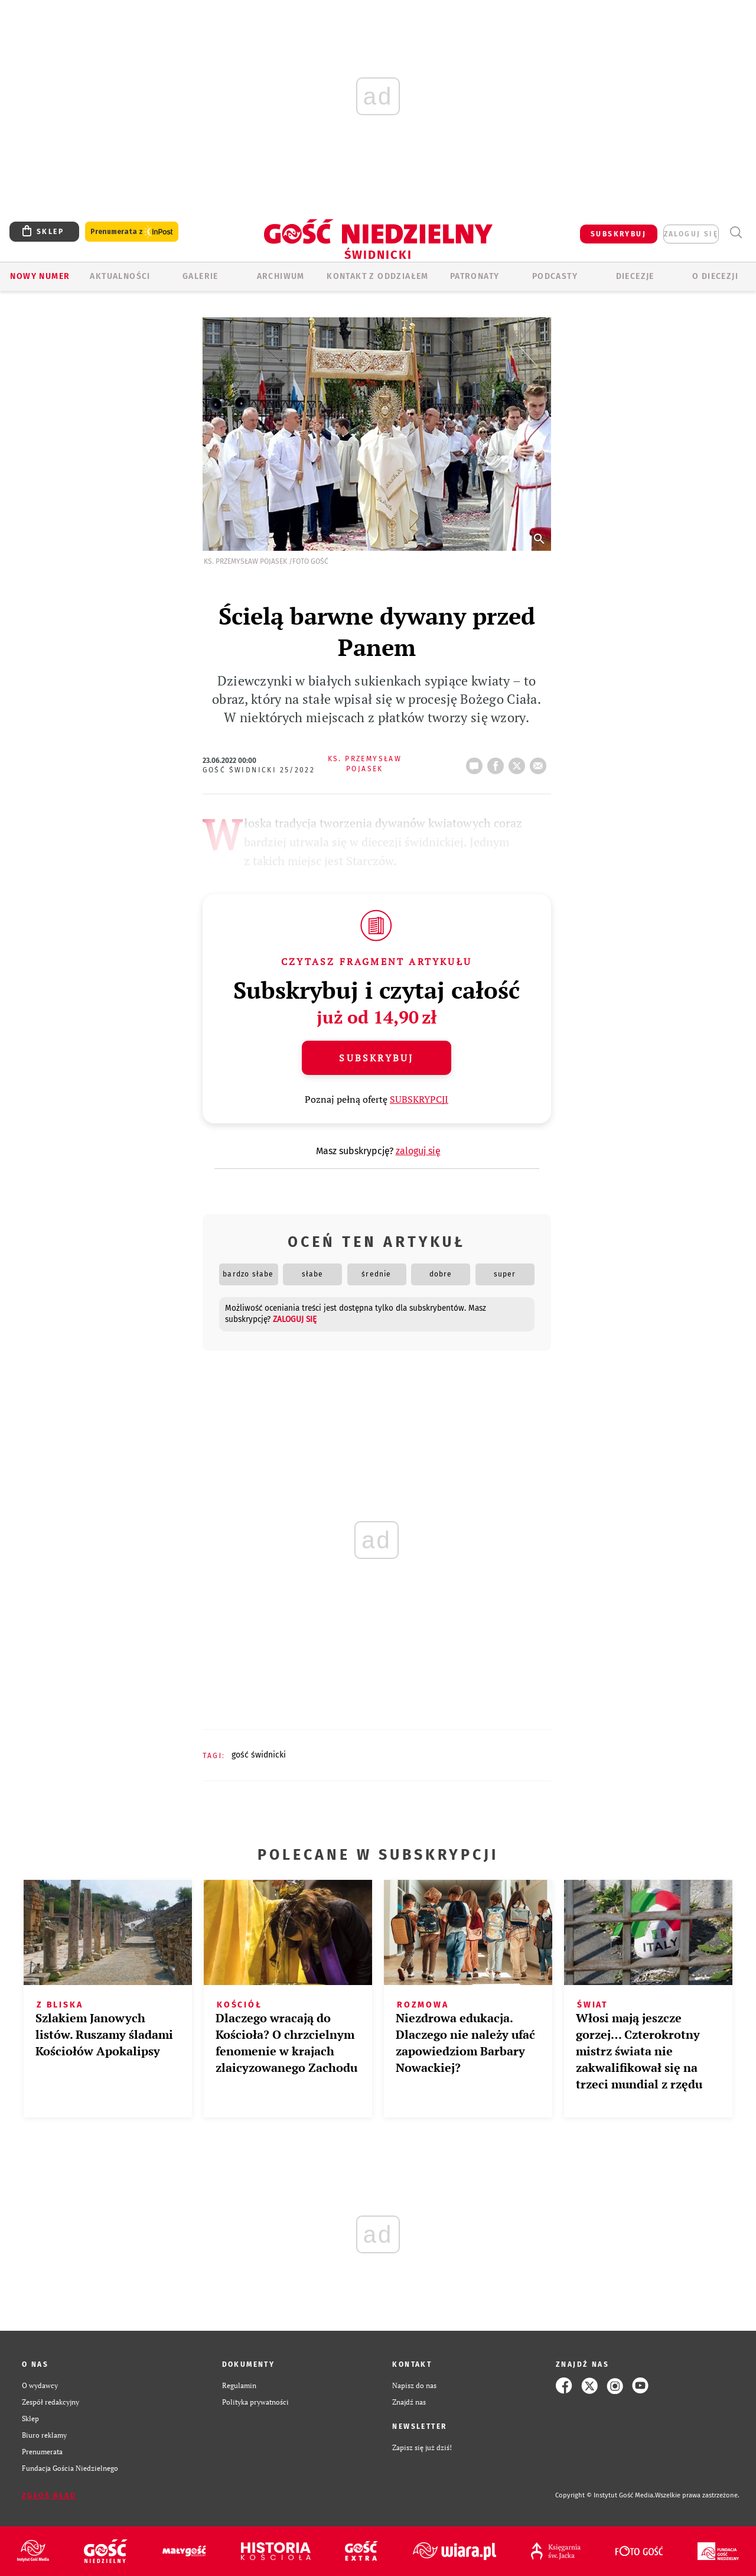 The height and width of the screenshot is (2576, 756). I want to click on AKTUALNOŚCI, so click(120, 276).